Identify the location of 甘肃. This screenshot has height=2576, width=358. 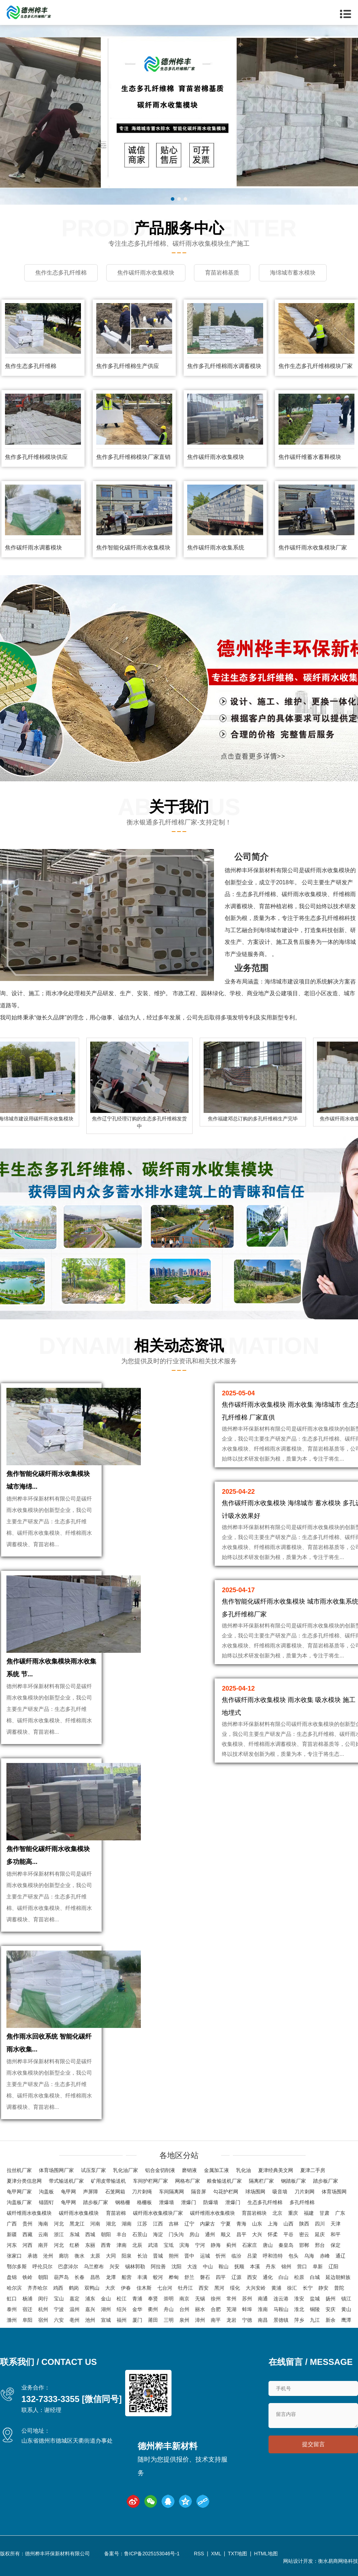
(324, 2213).